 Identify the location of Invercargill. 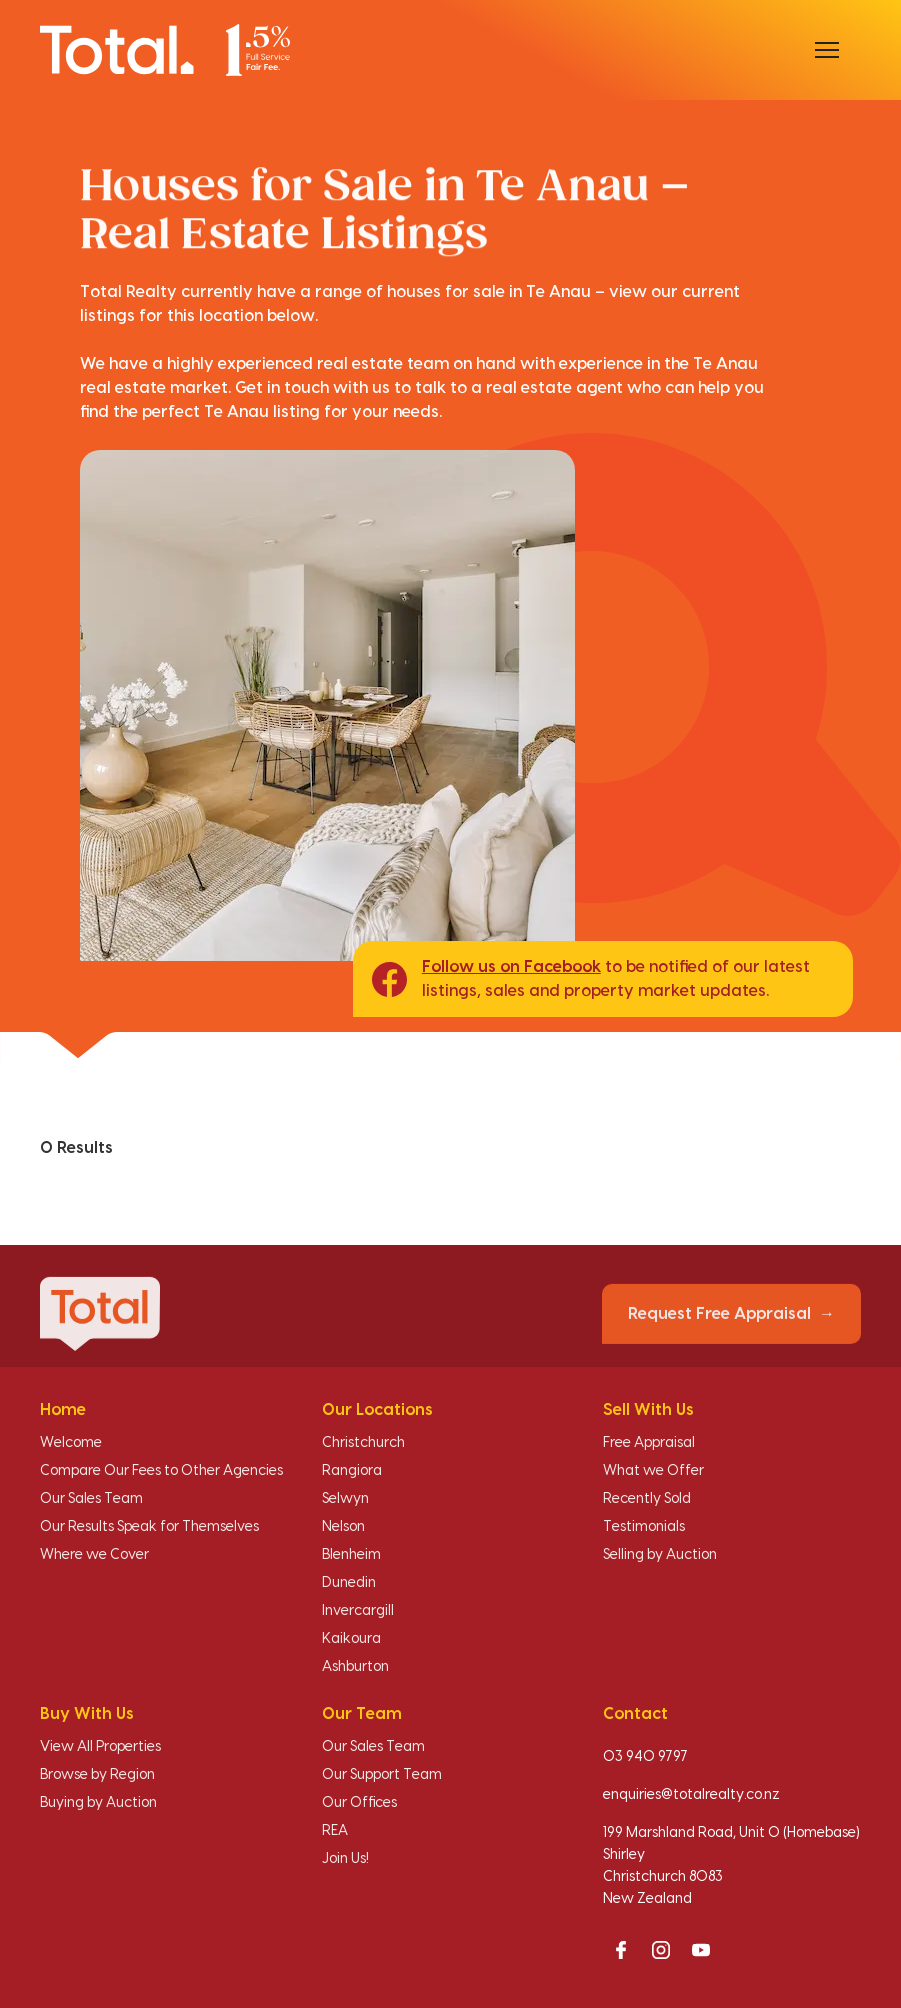
(358, 1611).